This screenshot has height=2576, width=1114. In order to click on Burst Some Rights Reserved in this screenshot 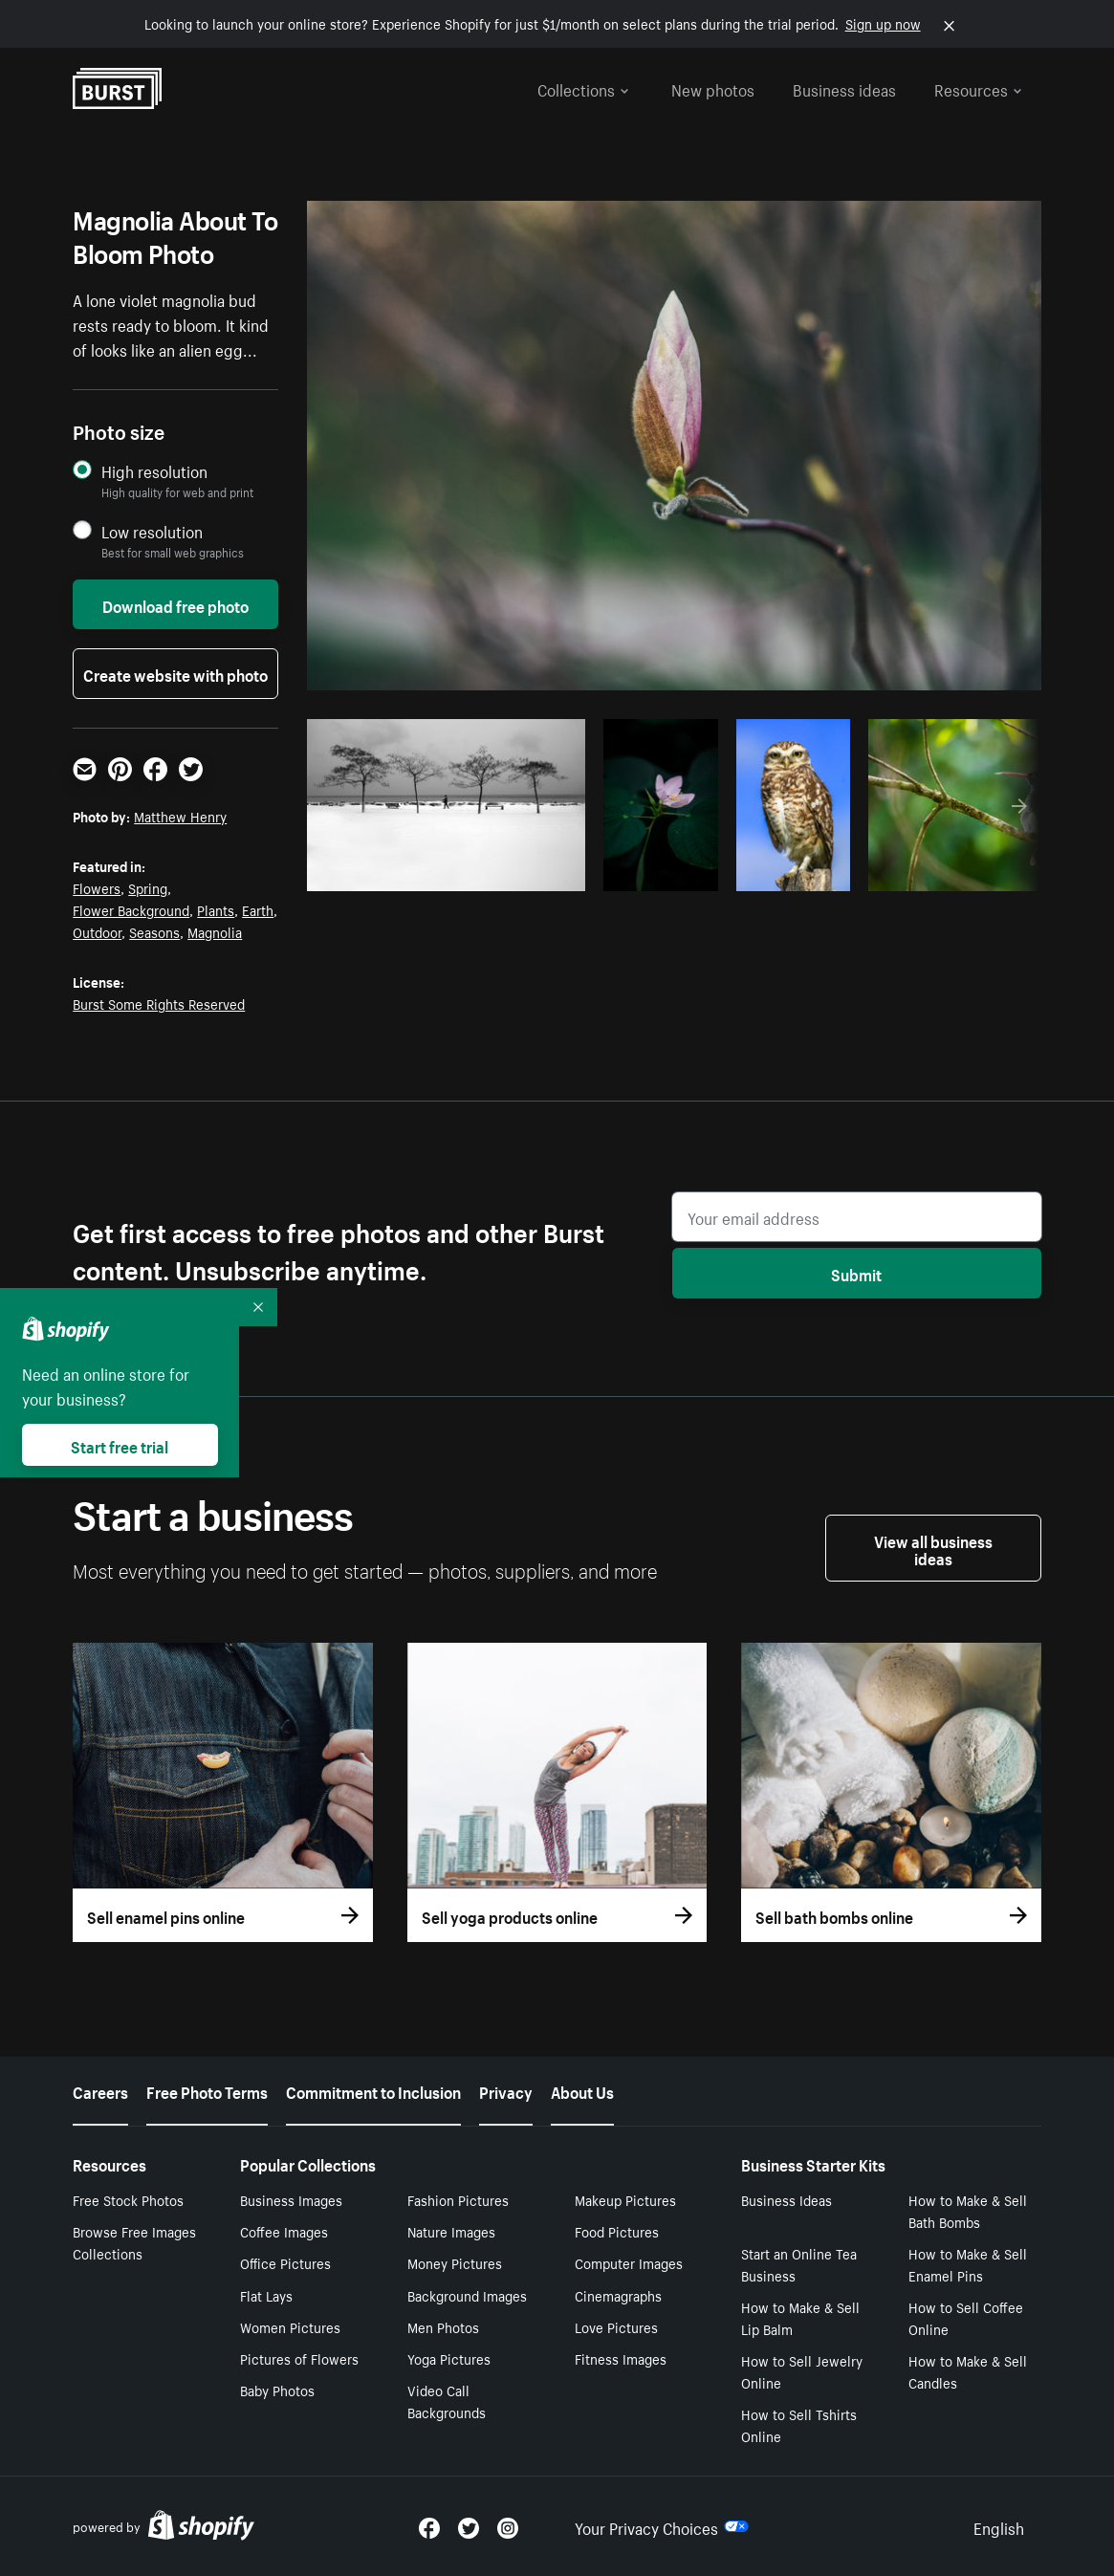, I will do `click(159, 1003)`.